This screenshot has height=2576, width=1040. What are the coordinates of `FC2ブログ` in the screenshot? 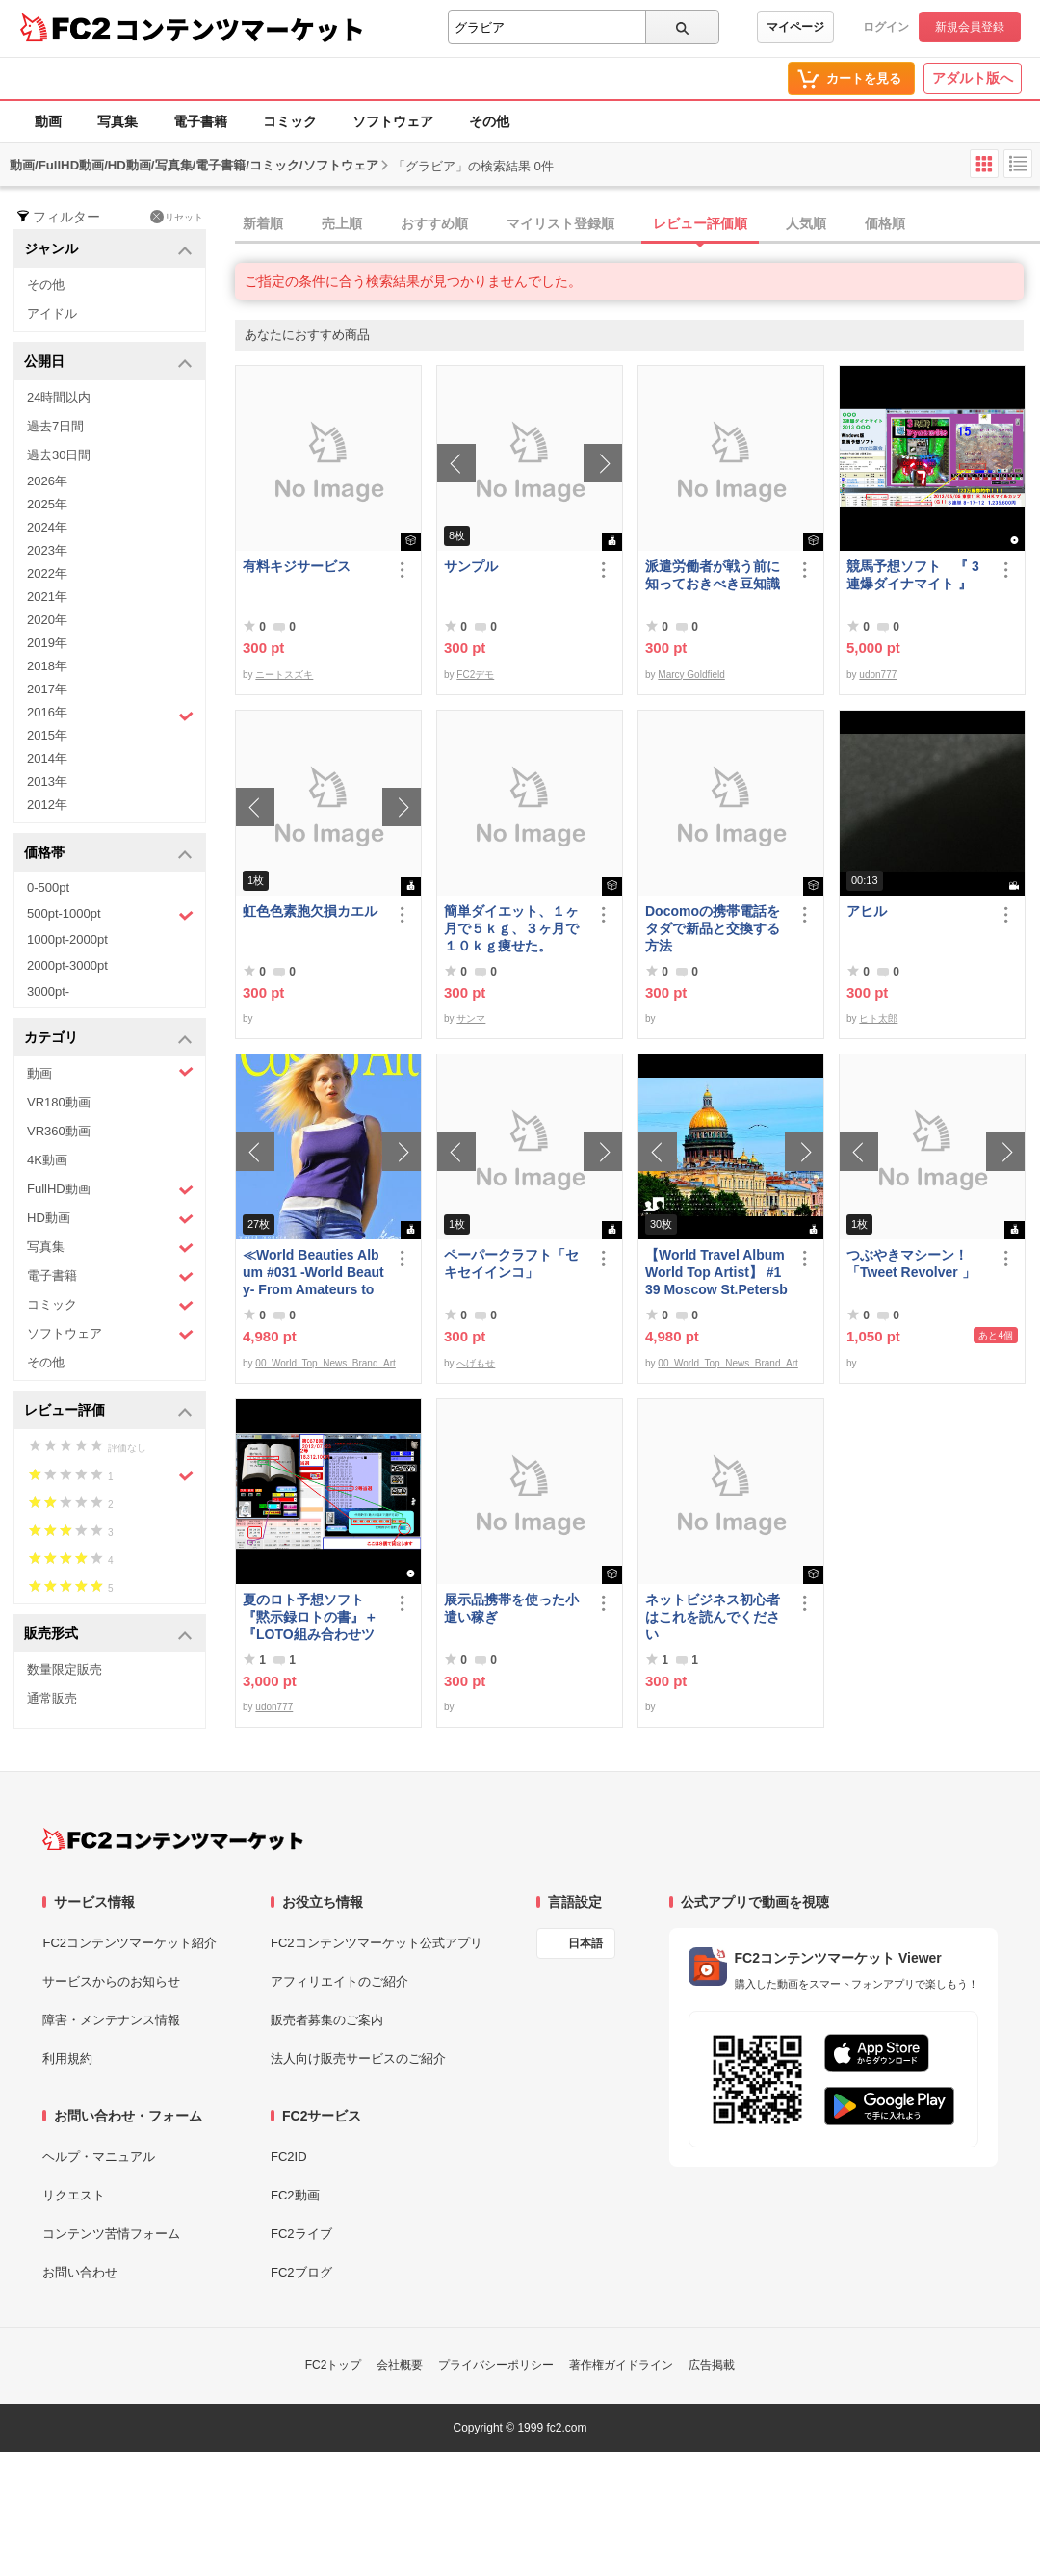 It's located at (301, 2272).